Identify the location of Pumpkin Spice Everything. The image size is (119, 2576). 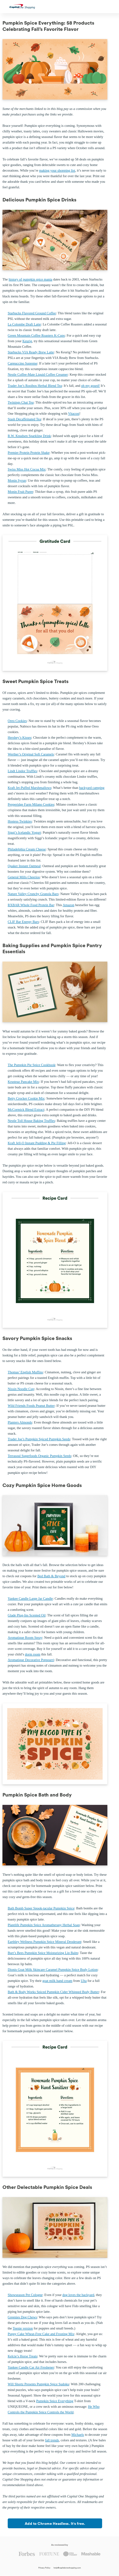
(54, 2401).